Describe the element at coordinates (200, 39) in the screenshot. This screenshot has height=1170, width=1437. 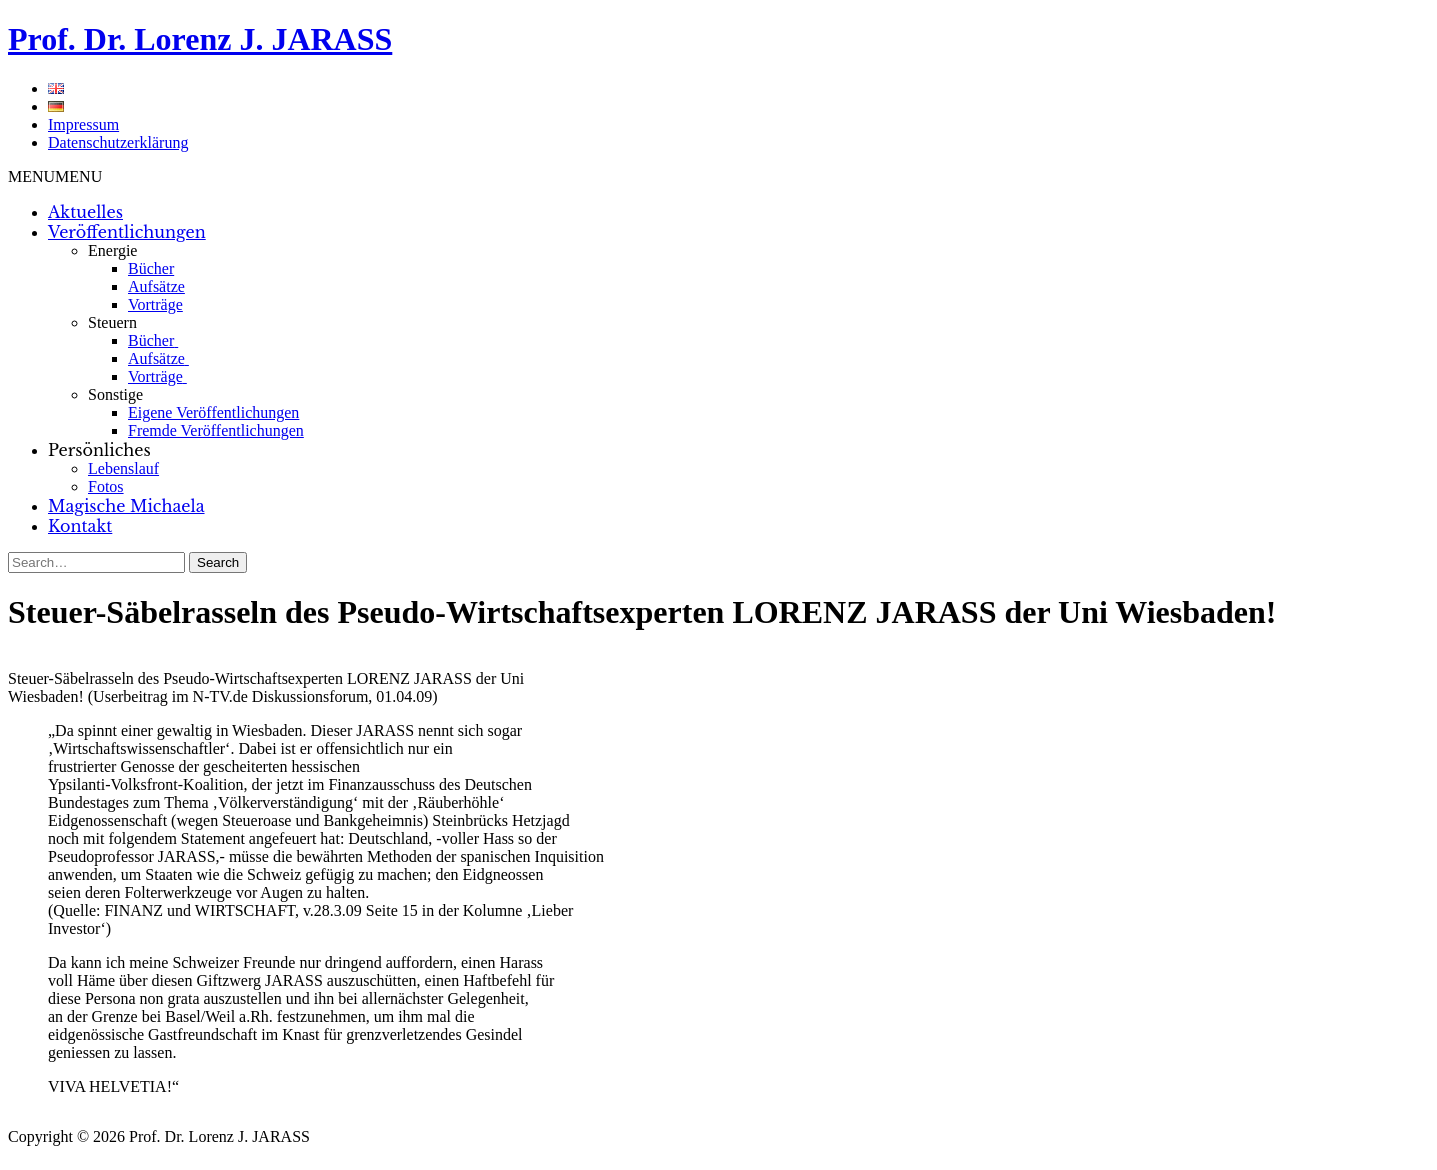
I see `Prof. Dr. Lorenz J. JARASS` at that location.